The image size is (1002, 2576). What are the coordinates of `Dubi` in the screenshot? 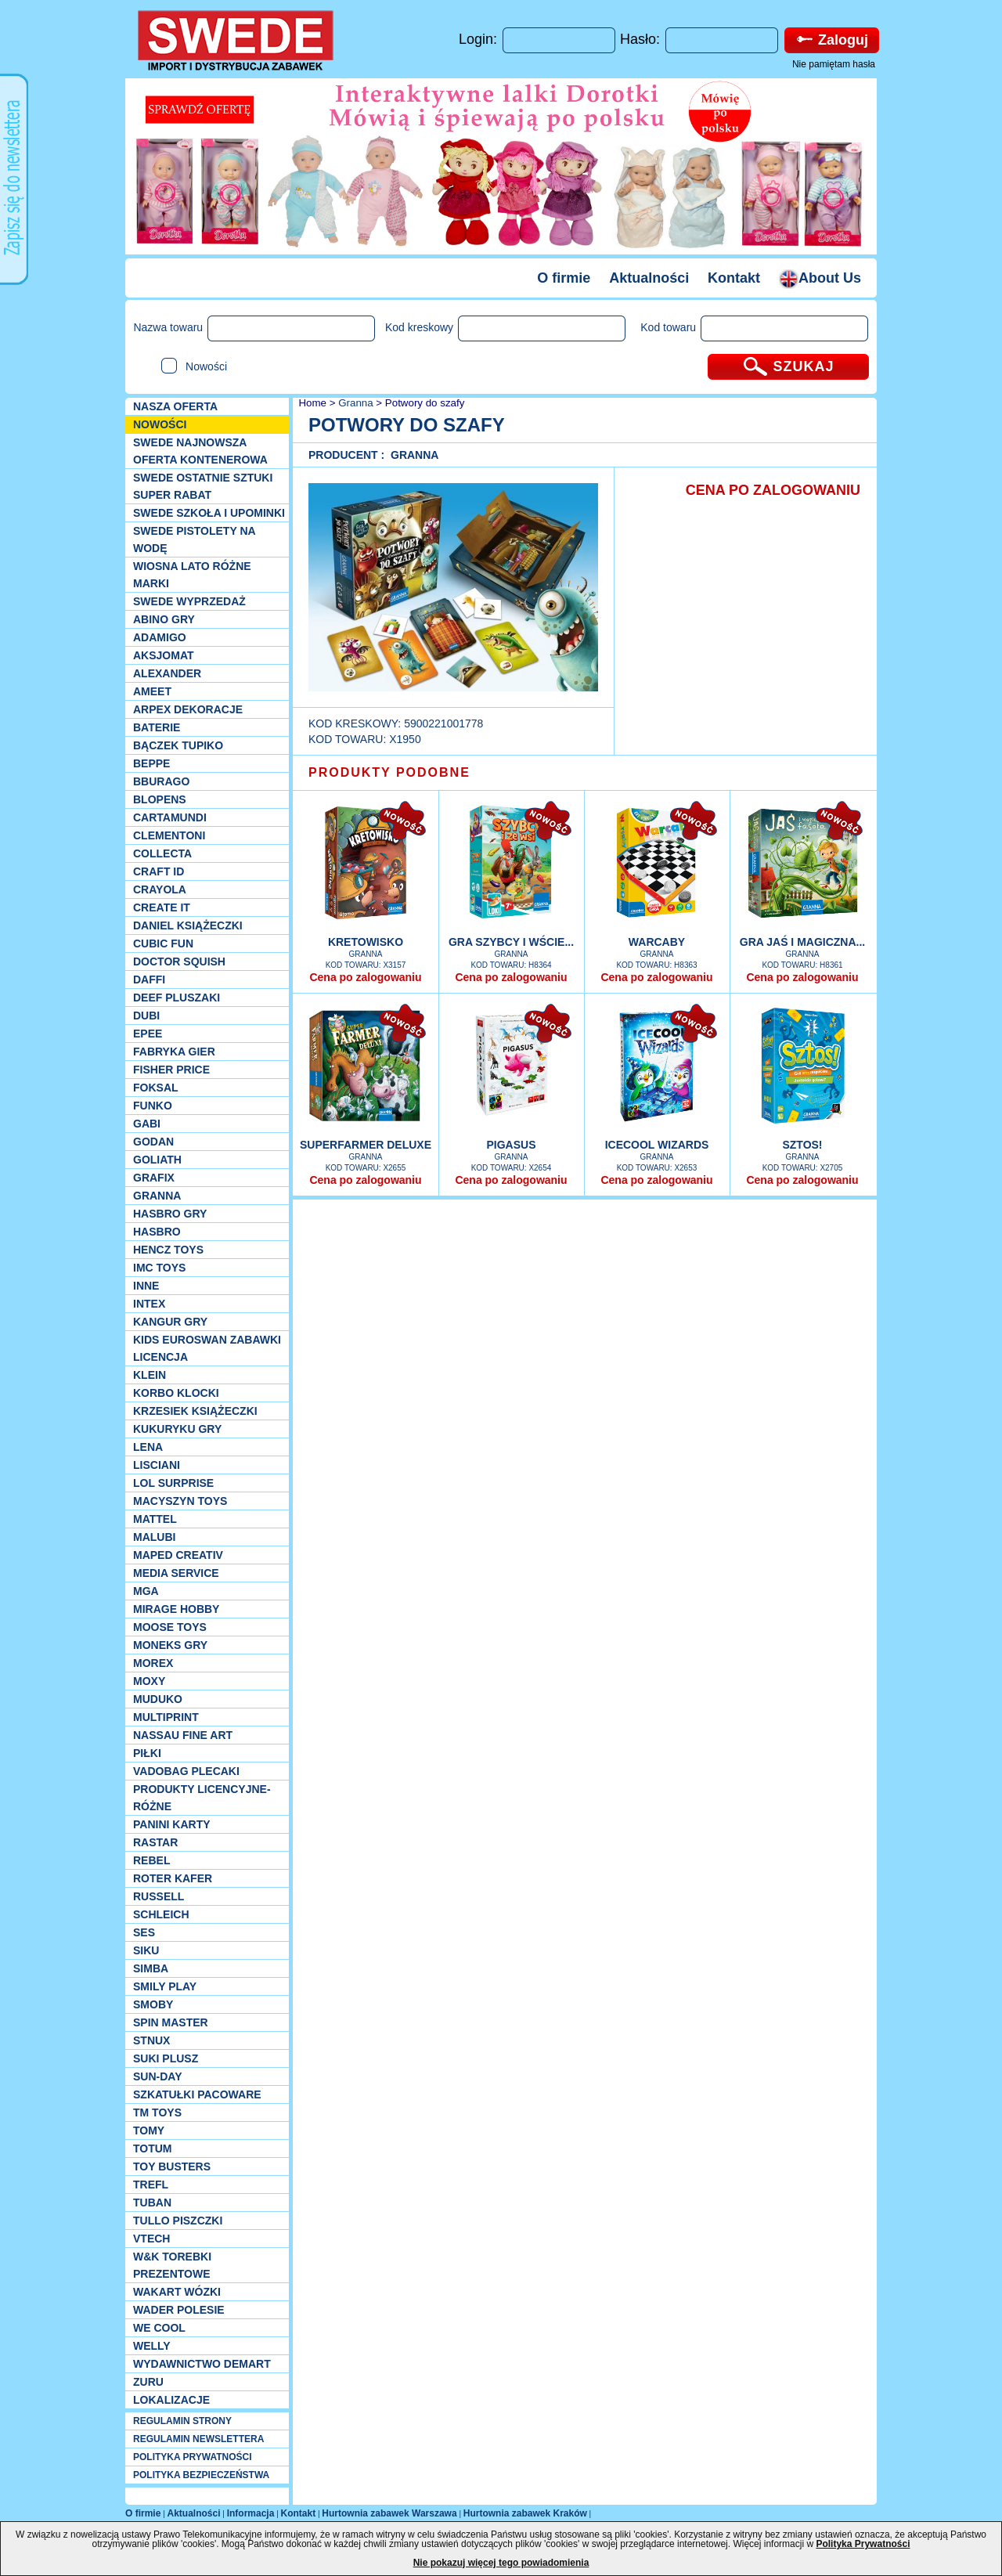 It's located at (146, 1015).